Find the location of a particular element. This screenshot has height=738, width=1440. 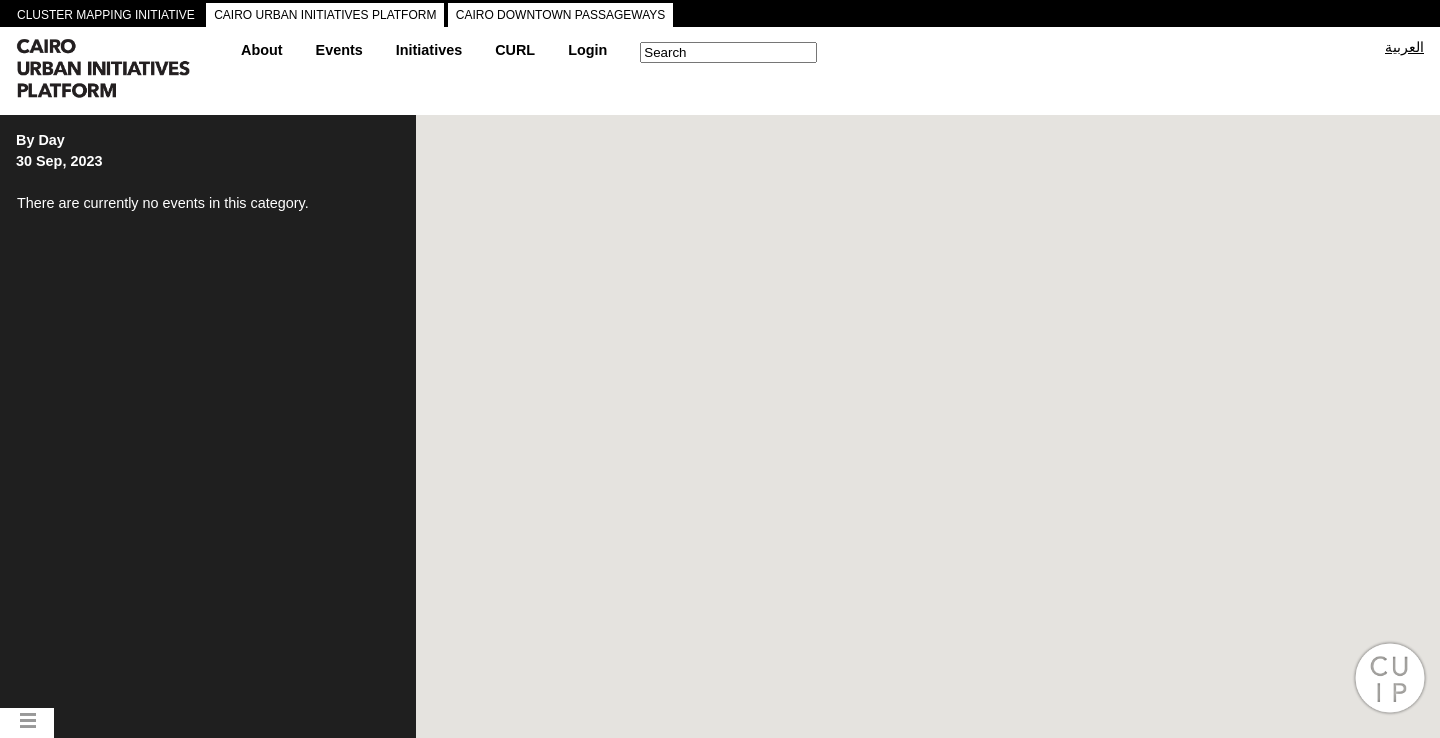

CAIRO URBAN INITIATIVES PLATFORM is located at coordinates (325, 15).